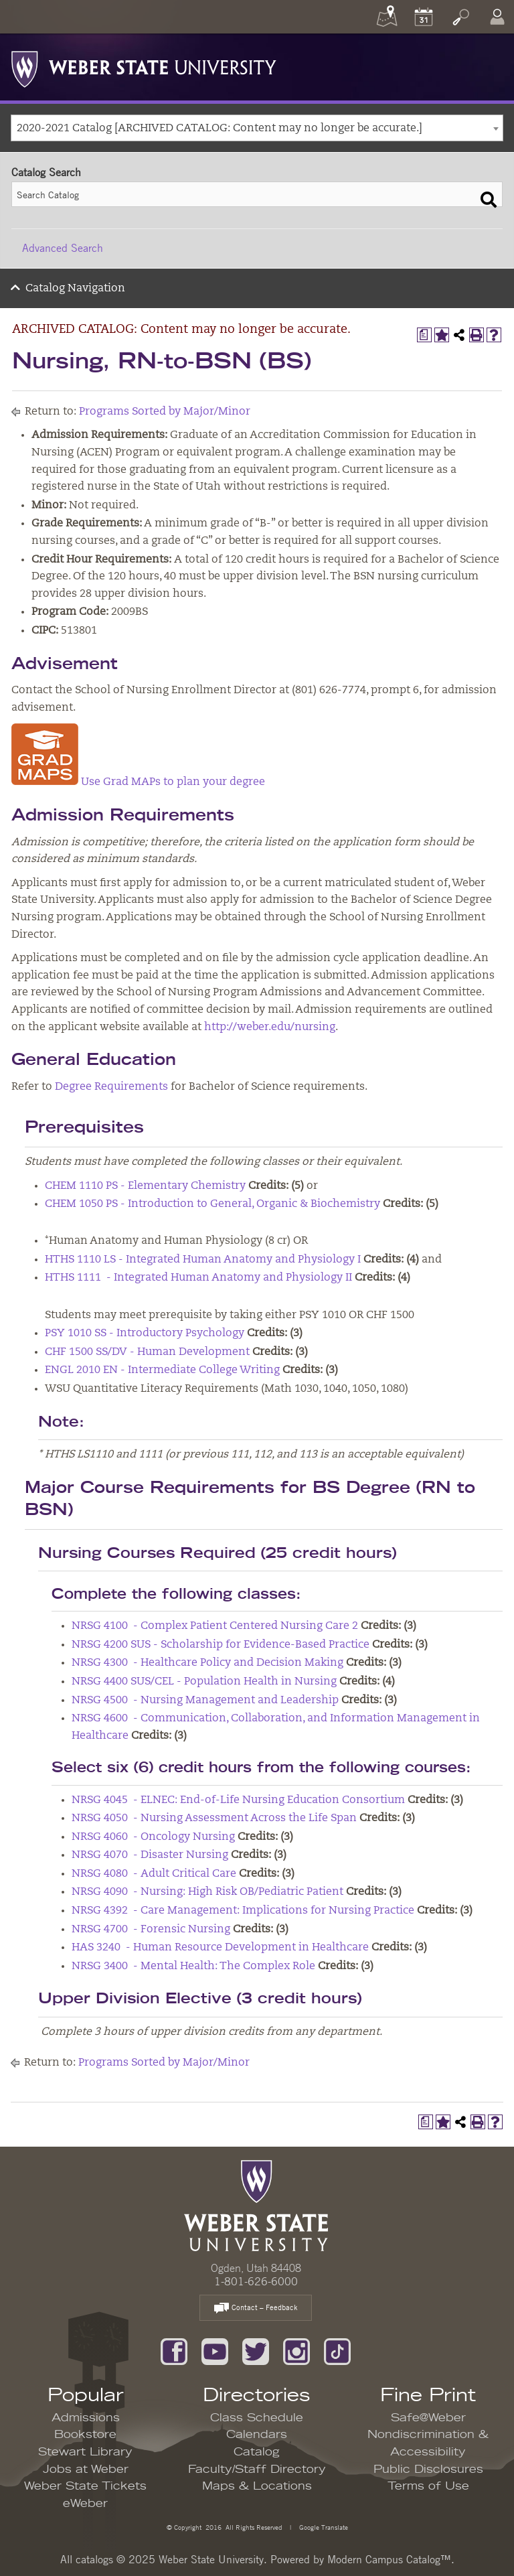 The height and width of the screenshot is (2576, 514). I want to click on 1-801-626-6000, so click(256, 2281).